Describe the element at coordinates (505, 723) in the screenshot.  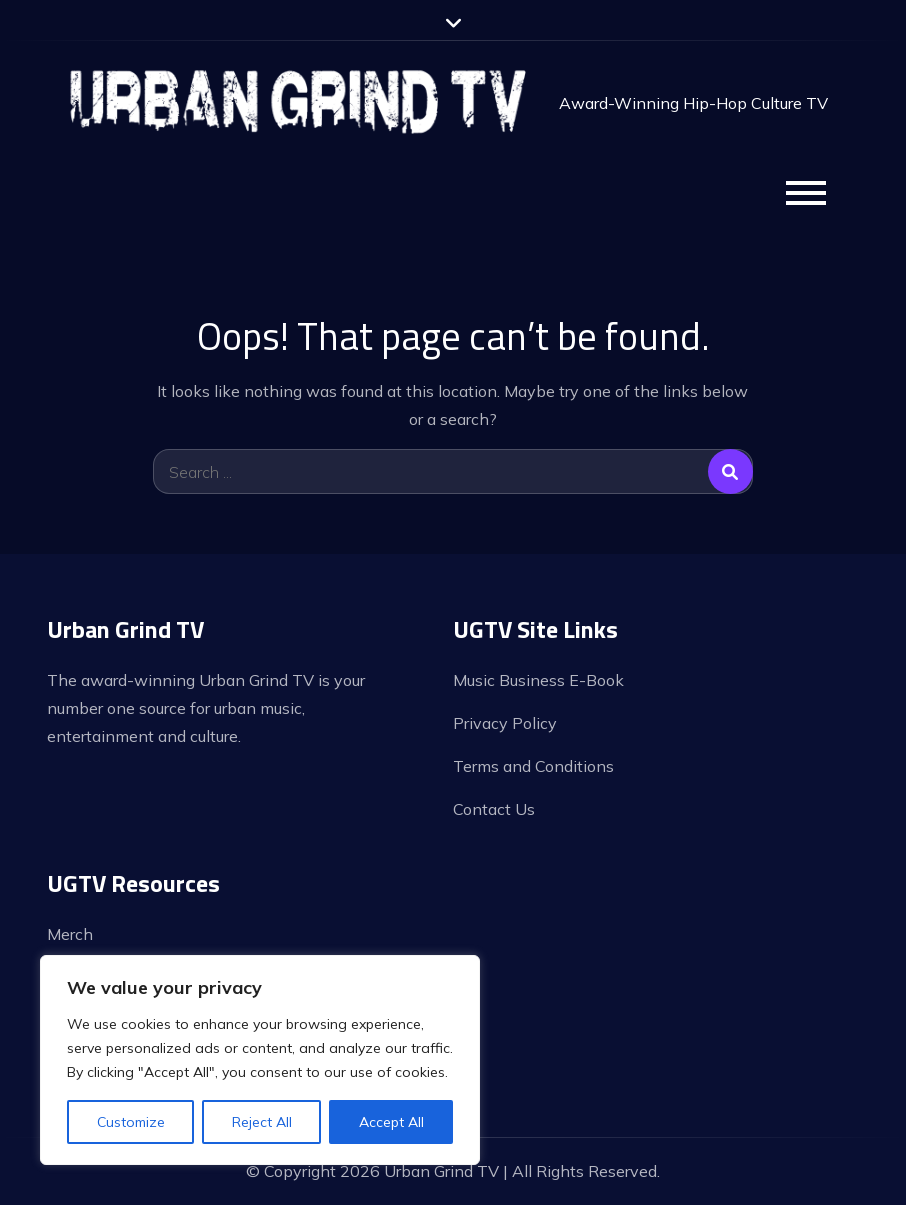
I see `Privacy Policy` at that location.